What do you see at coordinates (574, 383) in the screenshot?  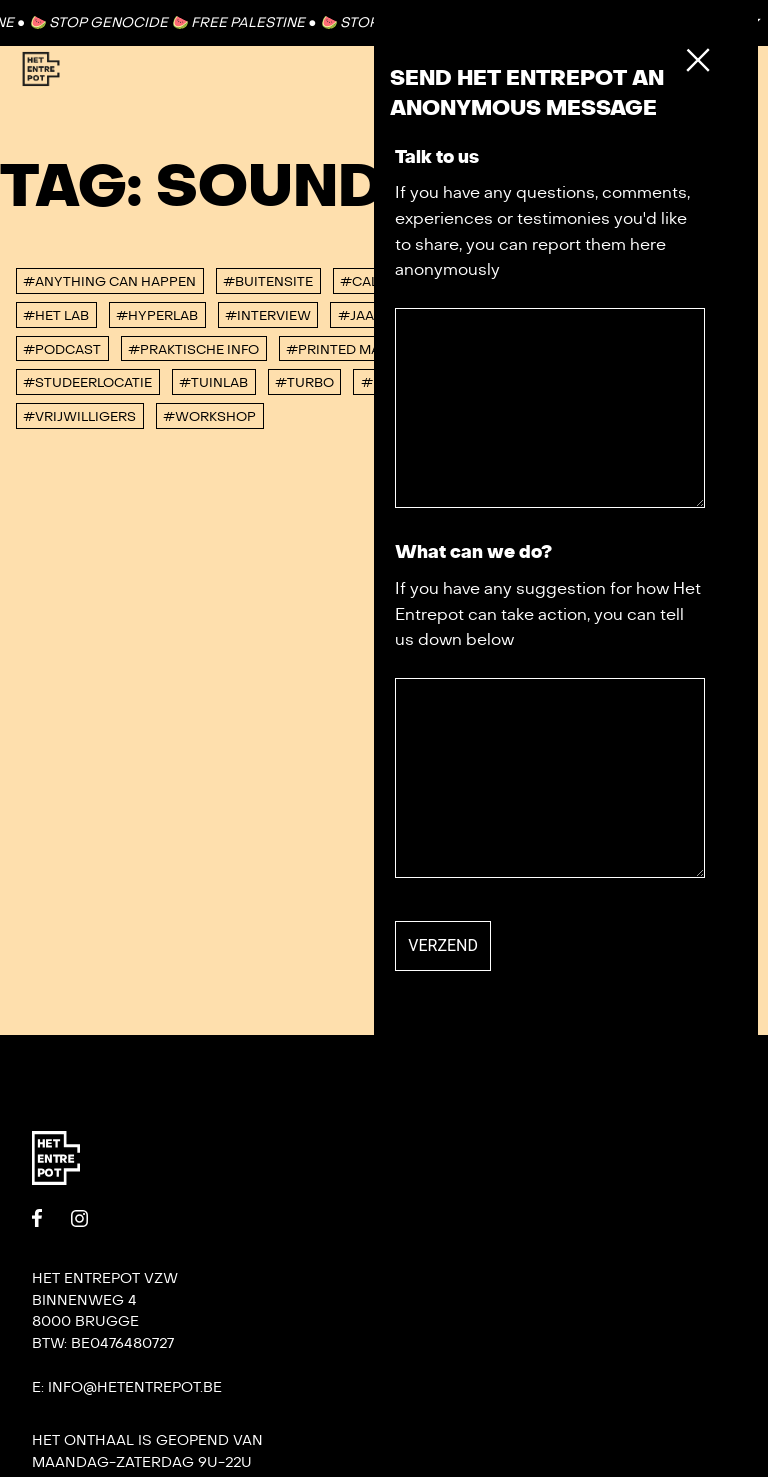 I see `#villa bota` at bounding box center [574, 383].